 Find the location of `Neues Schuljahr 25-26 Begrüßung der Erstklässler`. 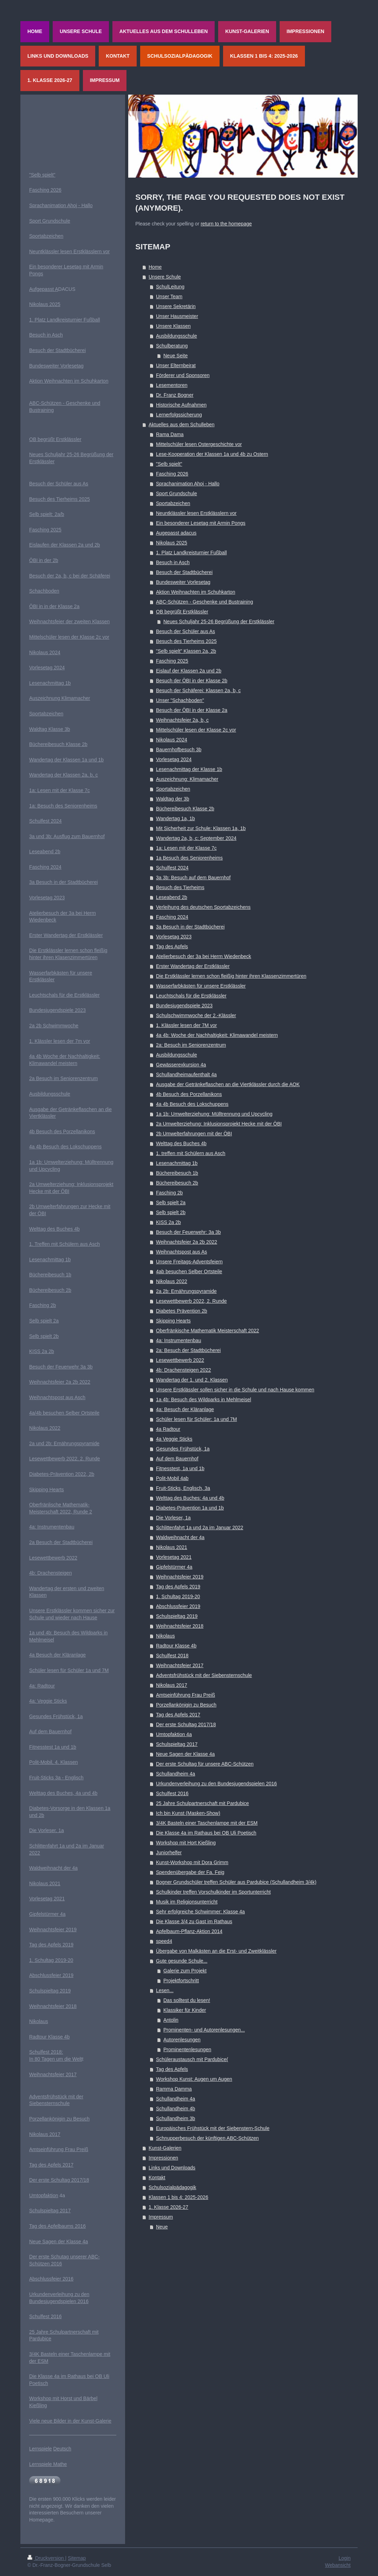

Neues Schuljahr 25-26 Begrüßung der Erstklässler is located at coordinates (218, 621).